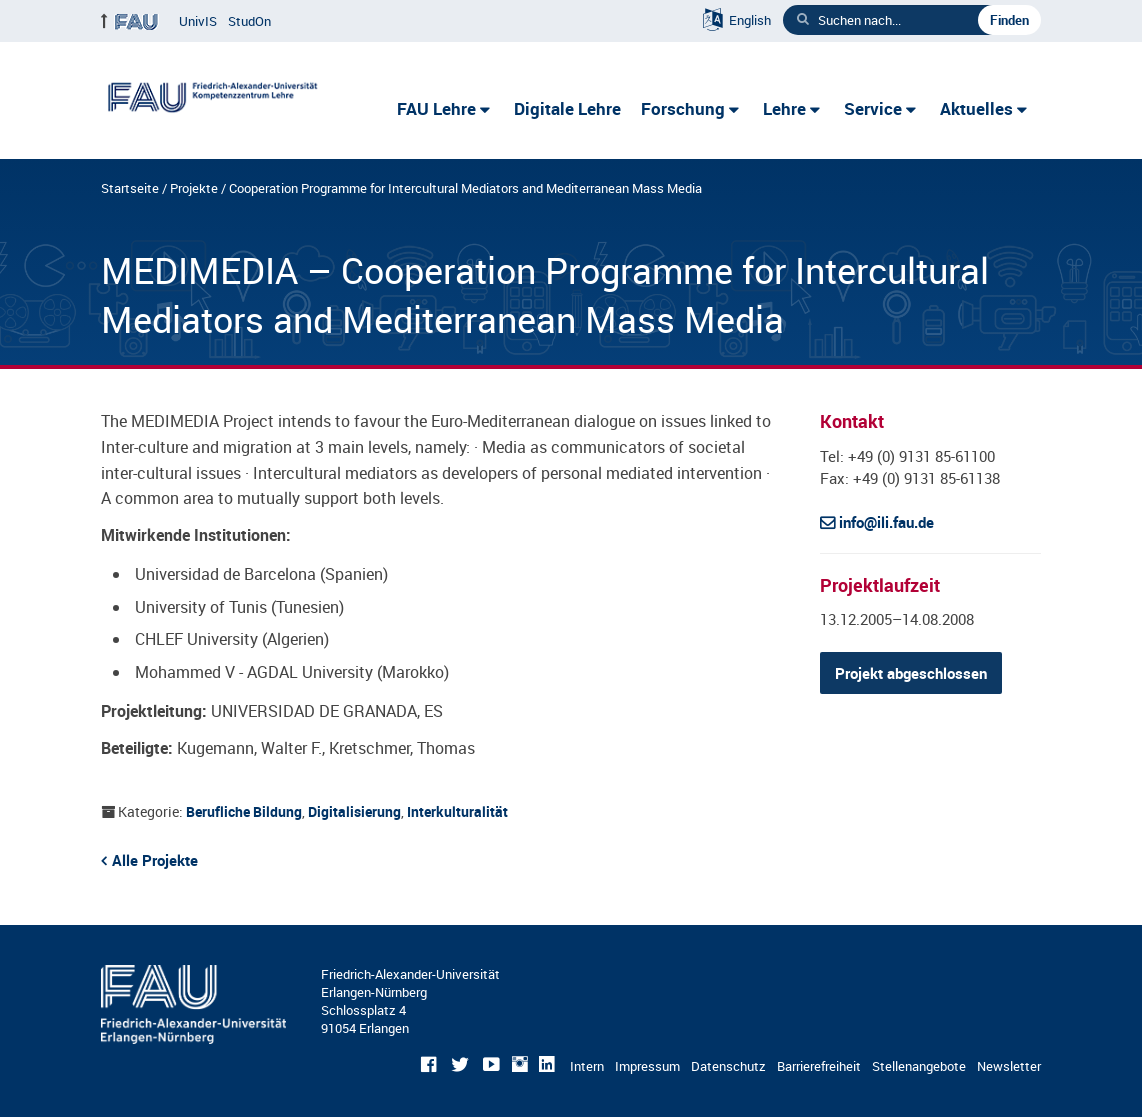  What do you see at coordinates (886, 522) in the screenshot?
I see `info@ili.fau.de` at bounding box center [886, 522].